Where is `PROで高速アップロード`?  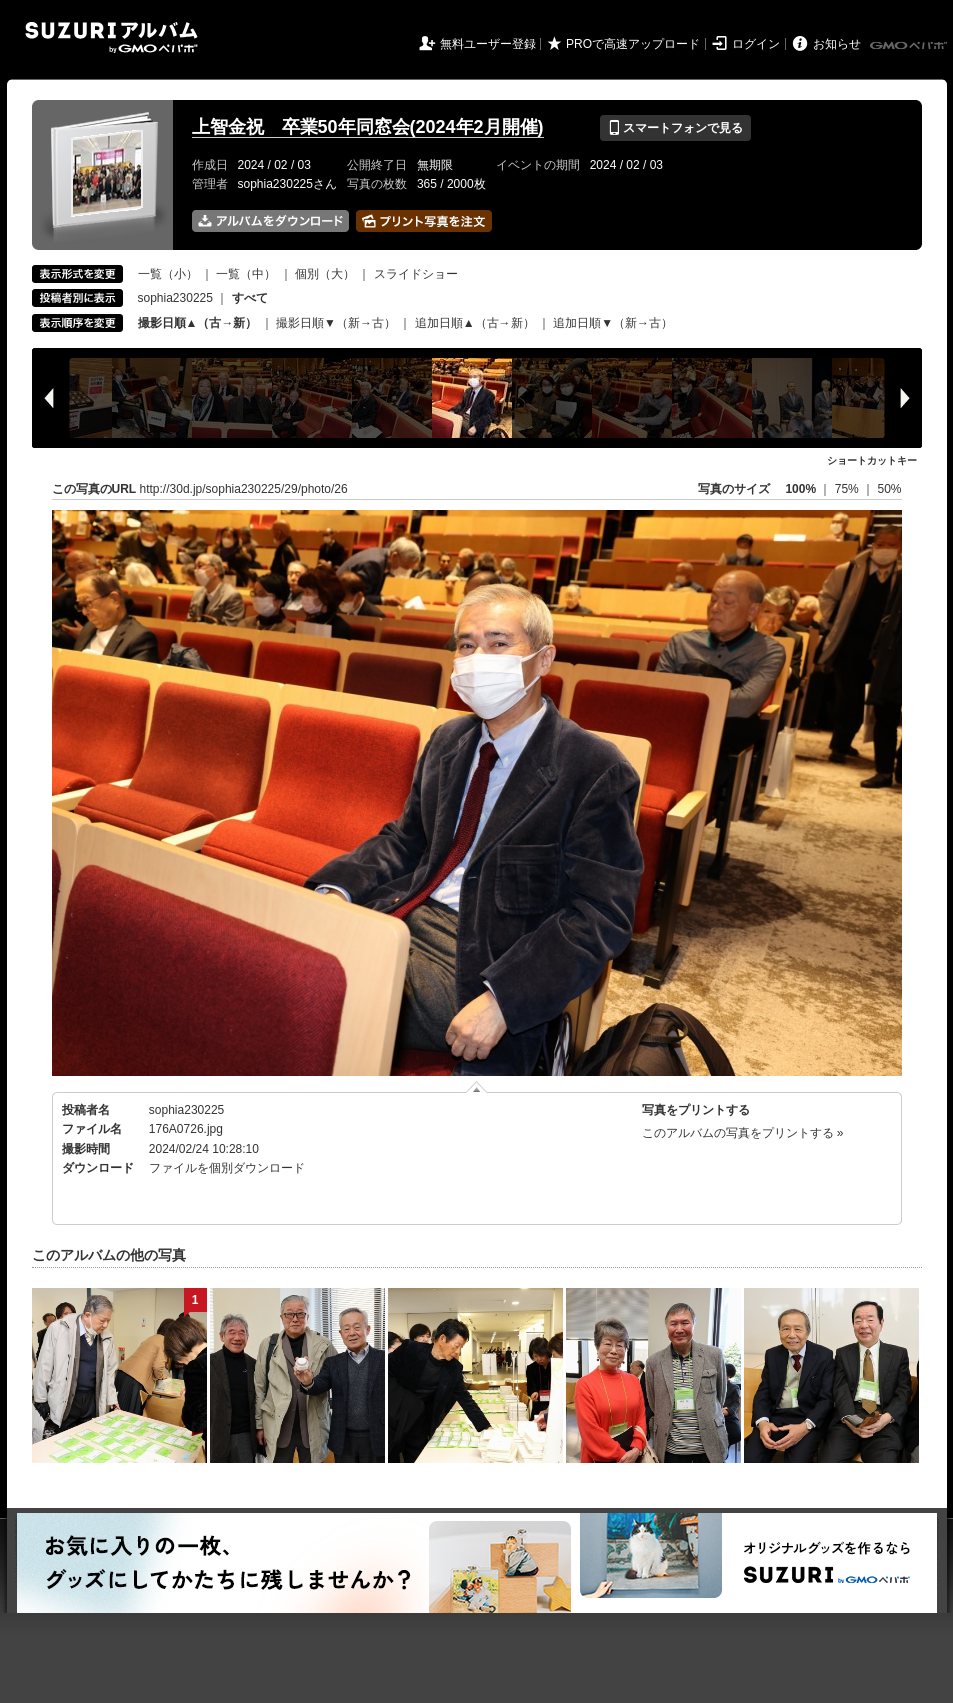
PROで高速アップロード is located at coordinates (633, 44).